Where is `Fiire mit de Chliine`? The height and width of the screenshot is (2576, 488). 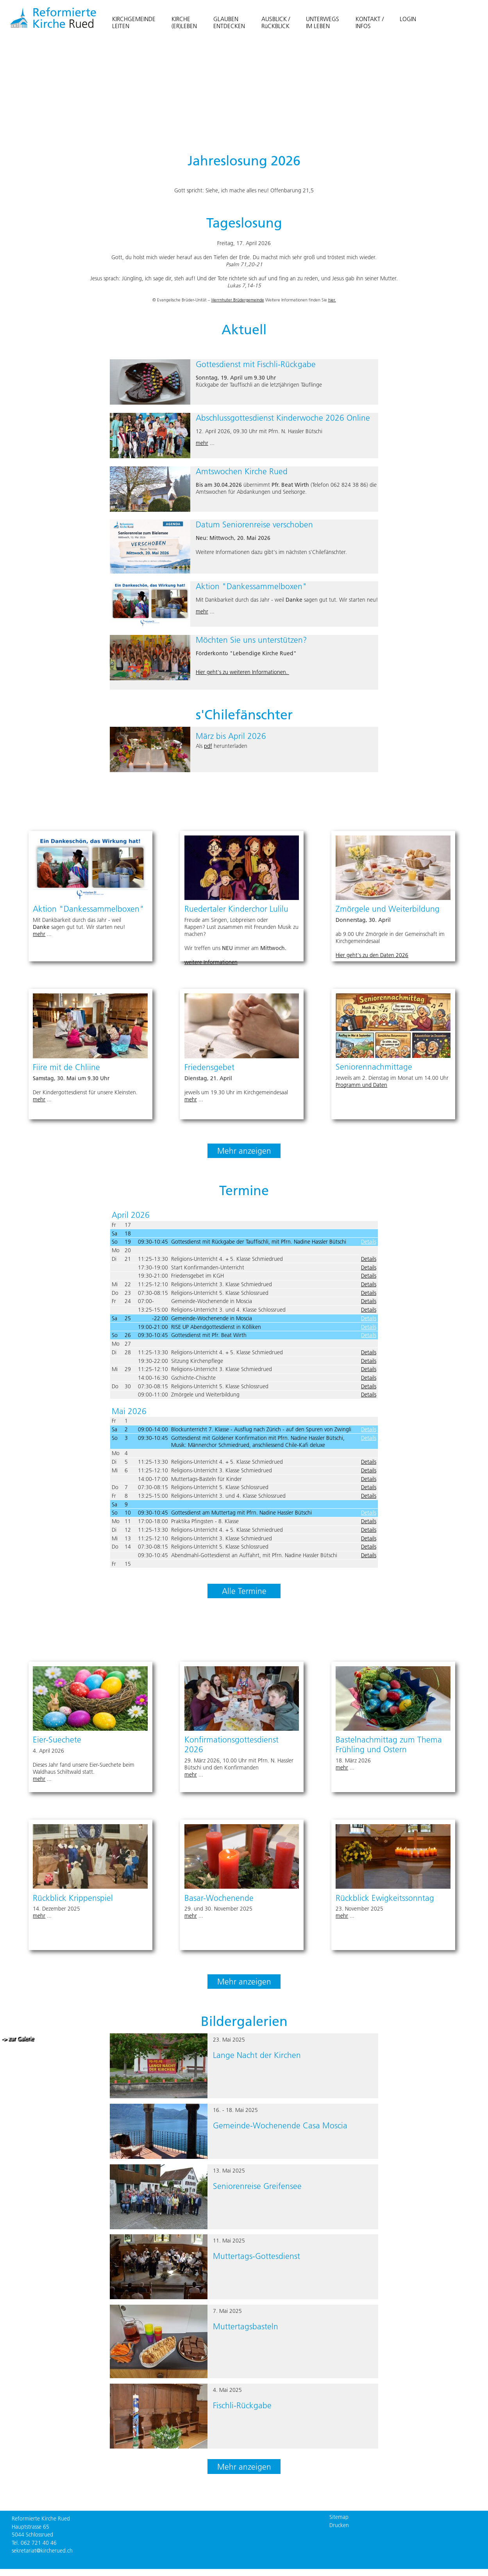
Fiire mit de Chliine is located at coordinates (66, 1067).